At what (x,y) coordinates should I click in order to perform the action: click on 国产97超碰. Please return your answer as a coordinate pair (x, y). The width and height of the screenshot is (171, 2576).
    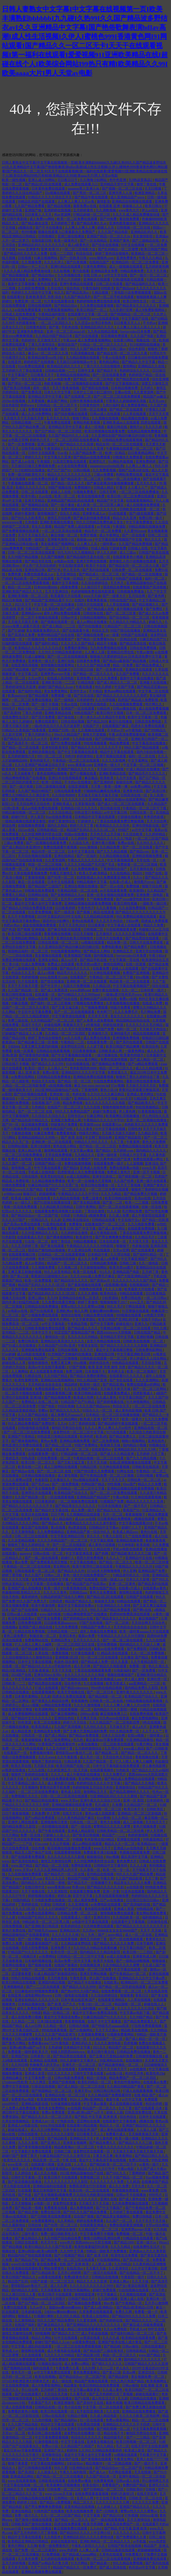
    Looking at the image, I should click on (16, 630).